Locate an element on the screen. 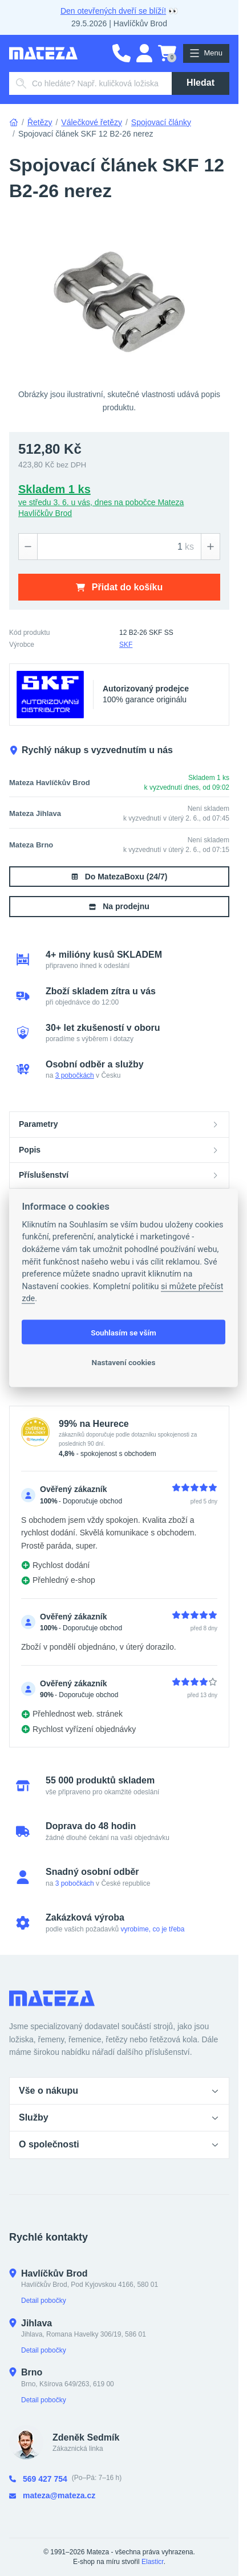  Souhlasím se vším is located at coordinates (123, 1332).